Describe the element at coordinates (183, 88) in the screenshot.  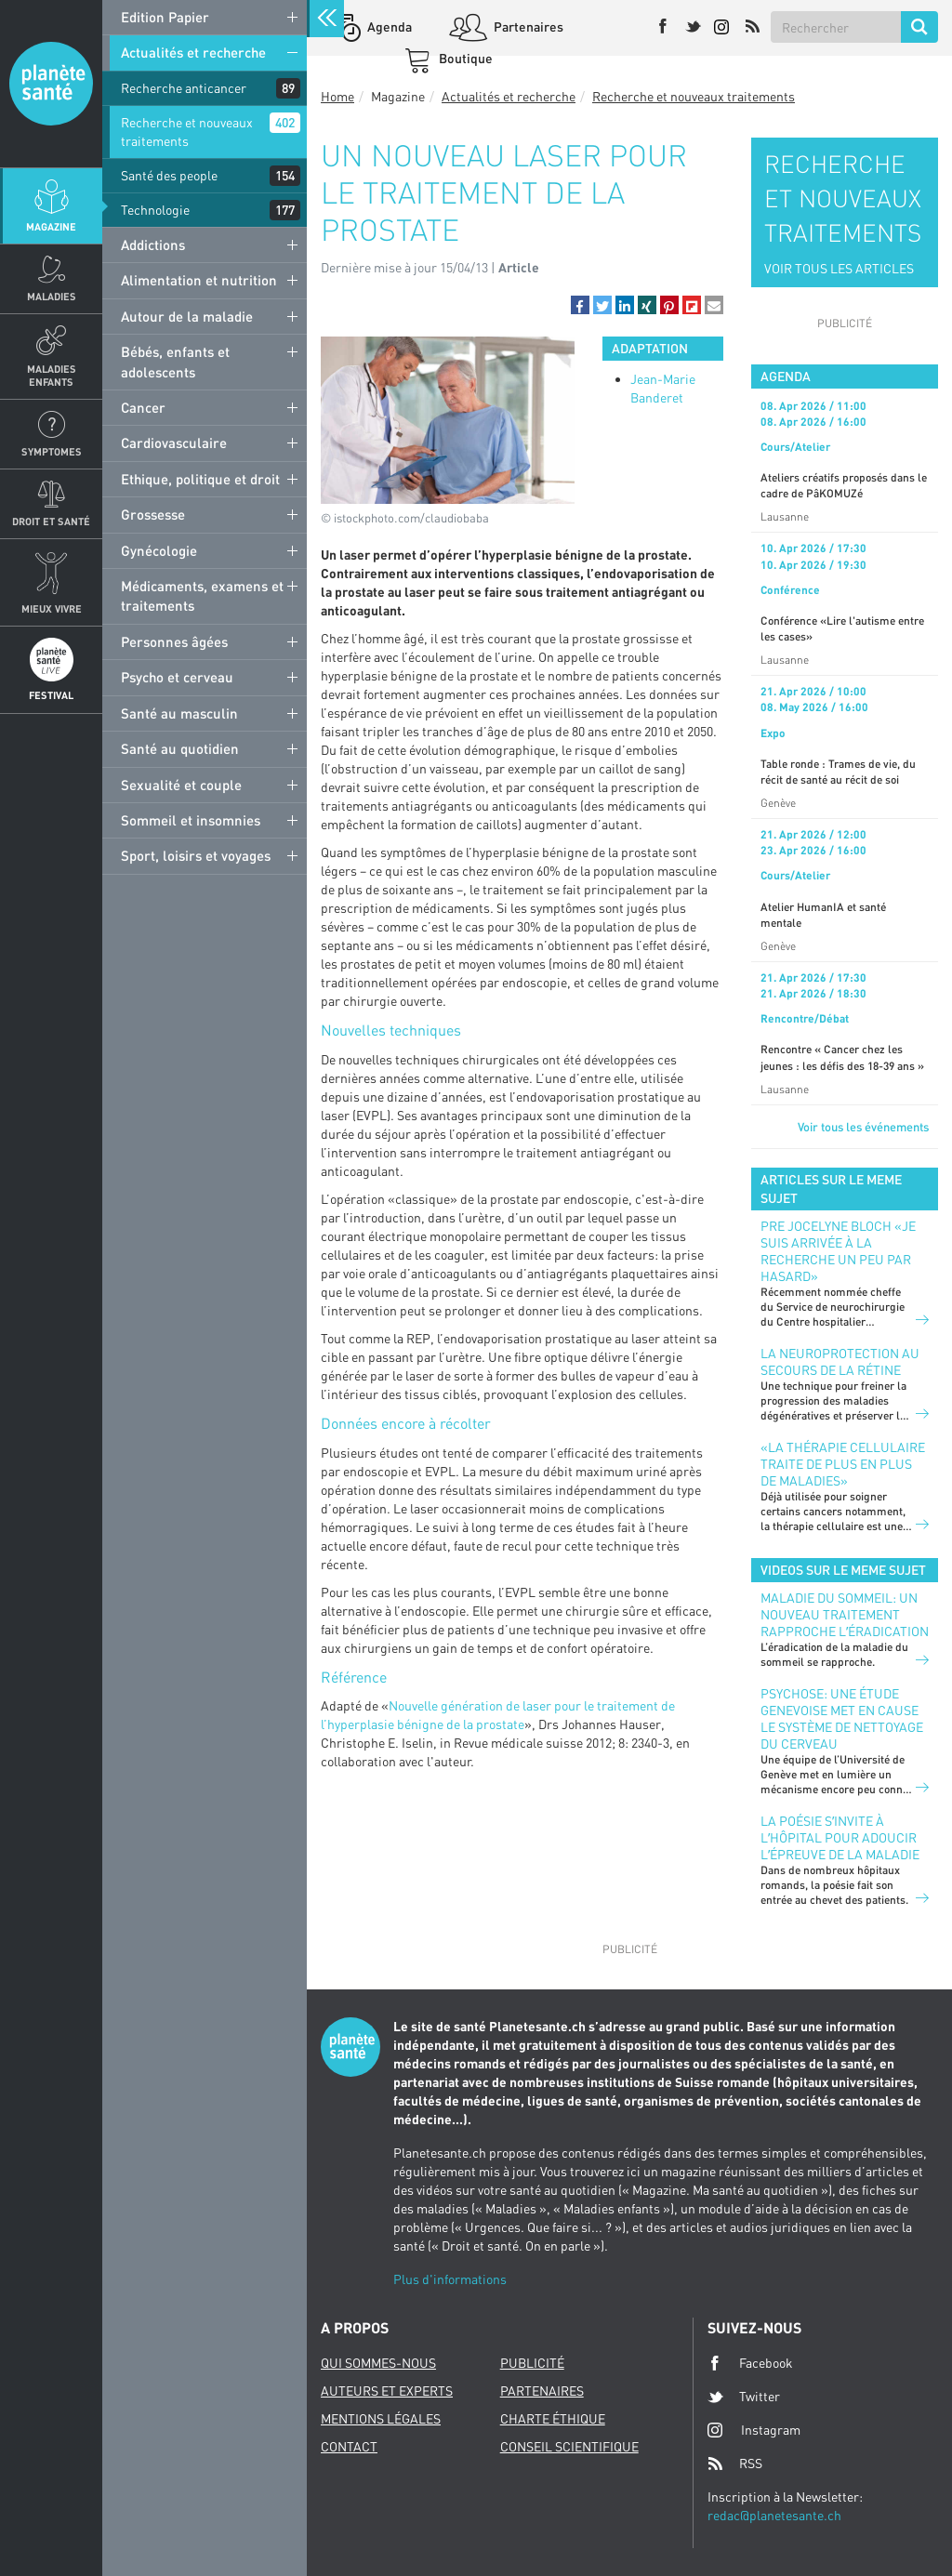
I see `Recherche anticancer` at that location.